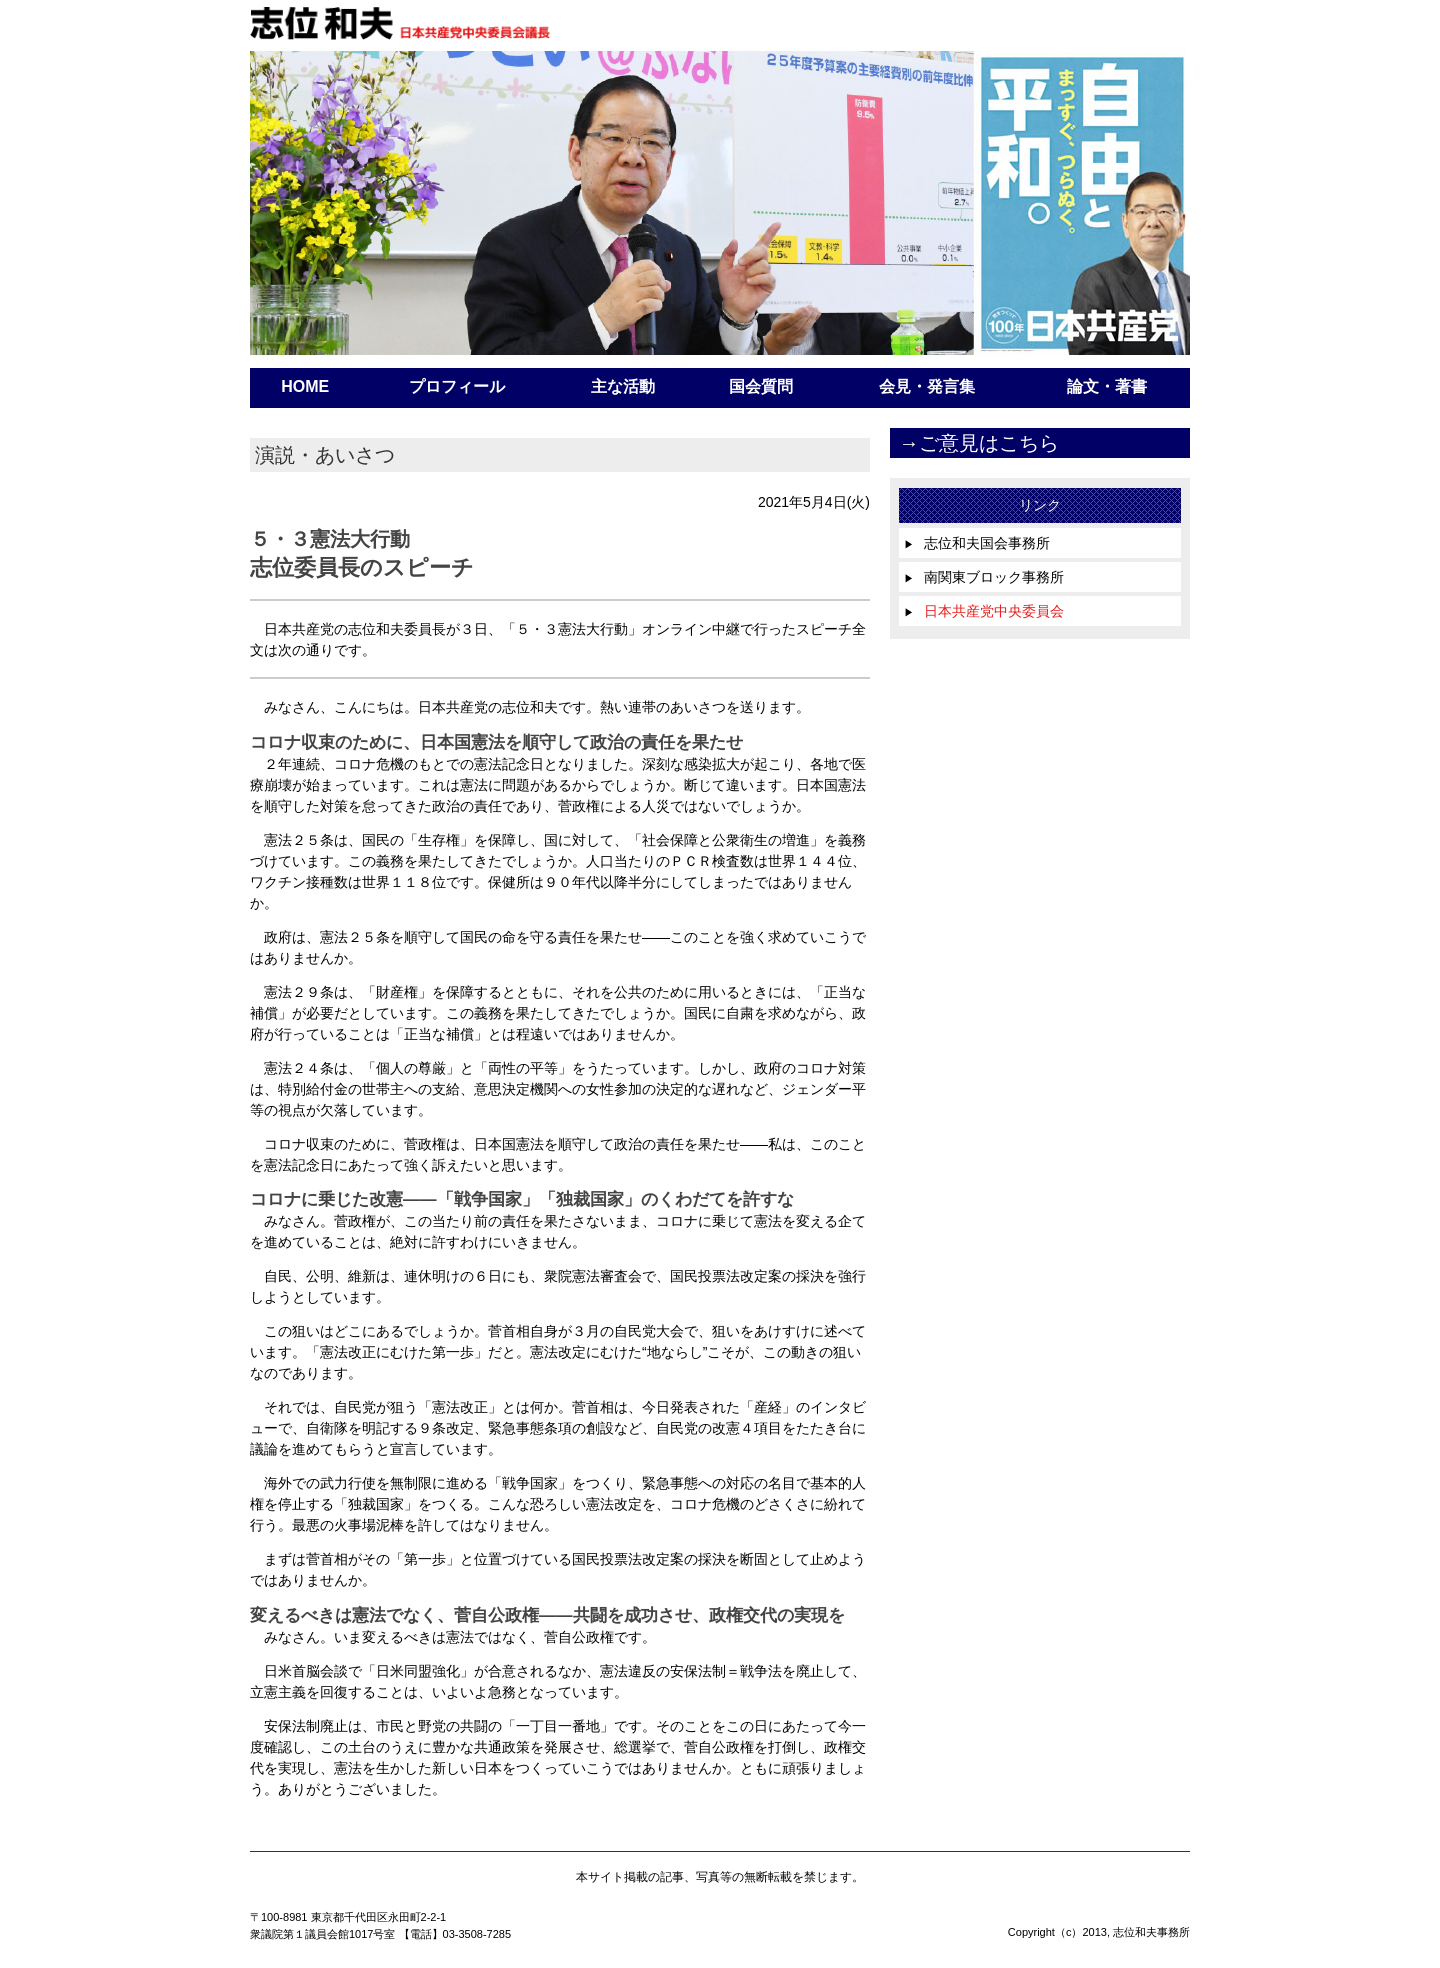 This screenshot has height=1968, width=1440. I want to click on 主な活動, so click(623, 386).